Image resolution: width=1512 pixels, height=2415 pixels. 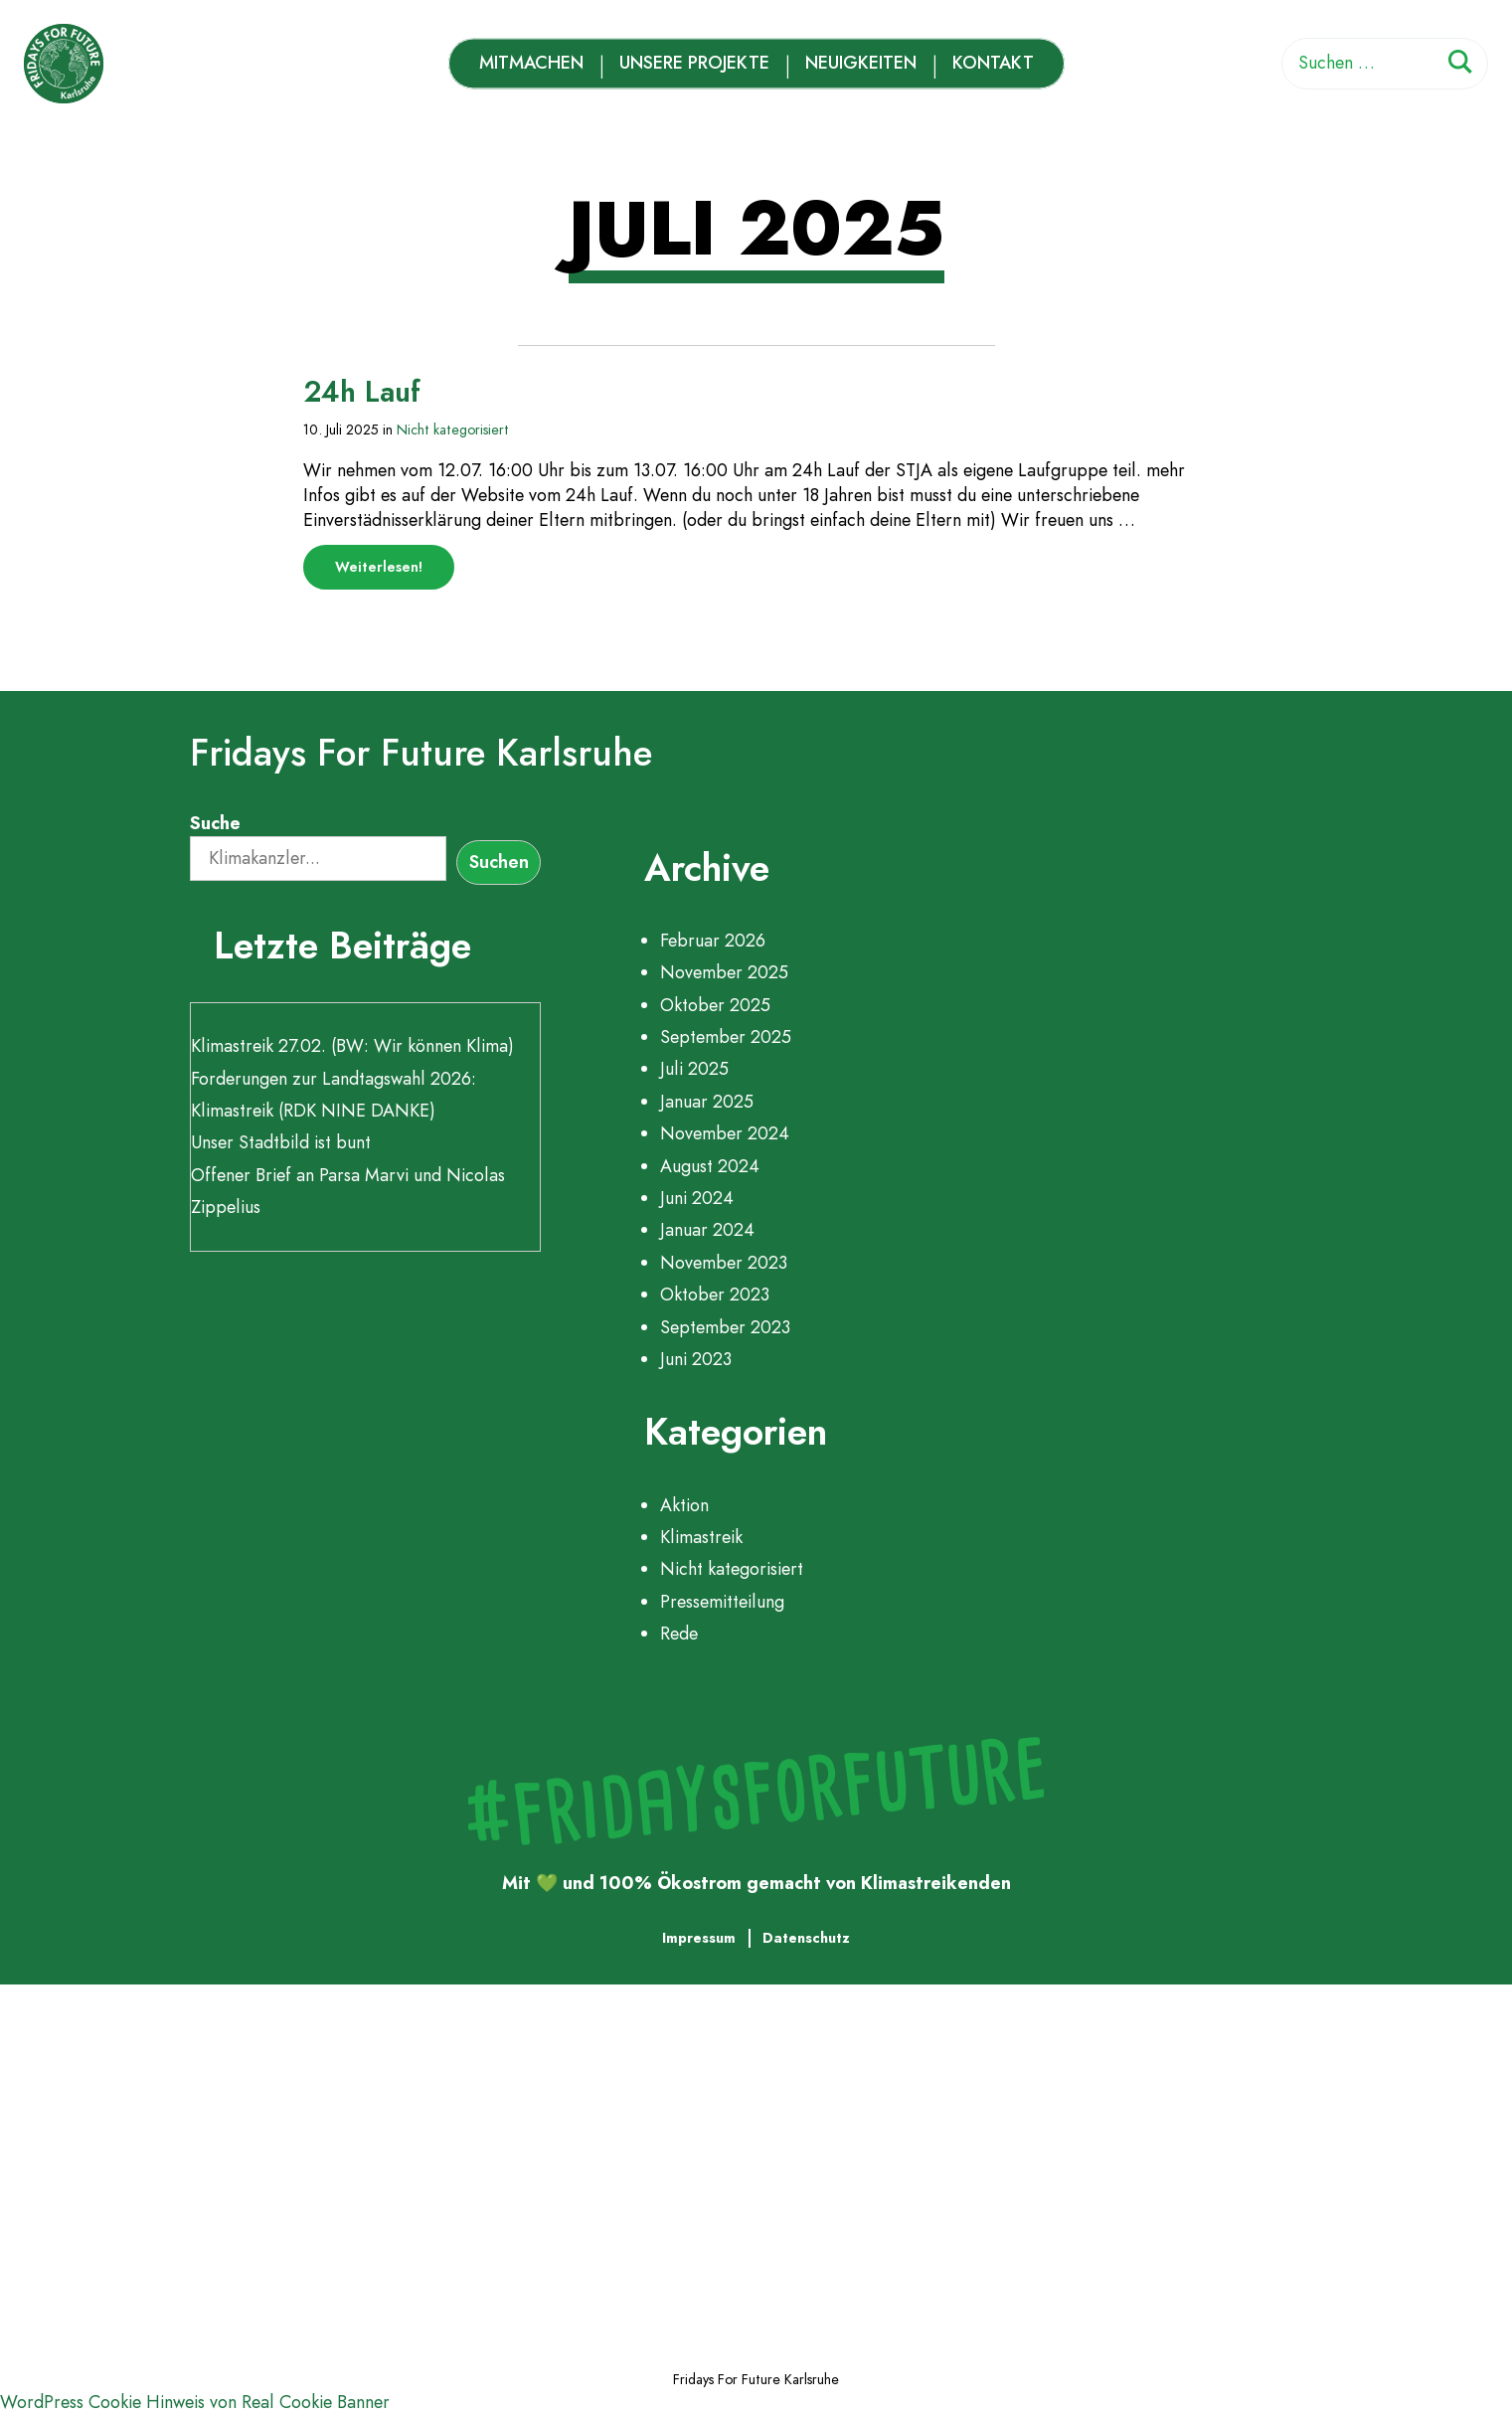 What do you see at coordinates (333, 1079) in the screenshot?
I see `Forderungen zur Landtagswahl 2026:` at bounding box center [333, 1079].